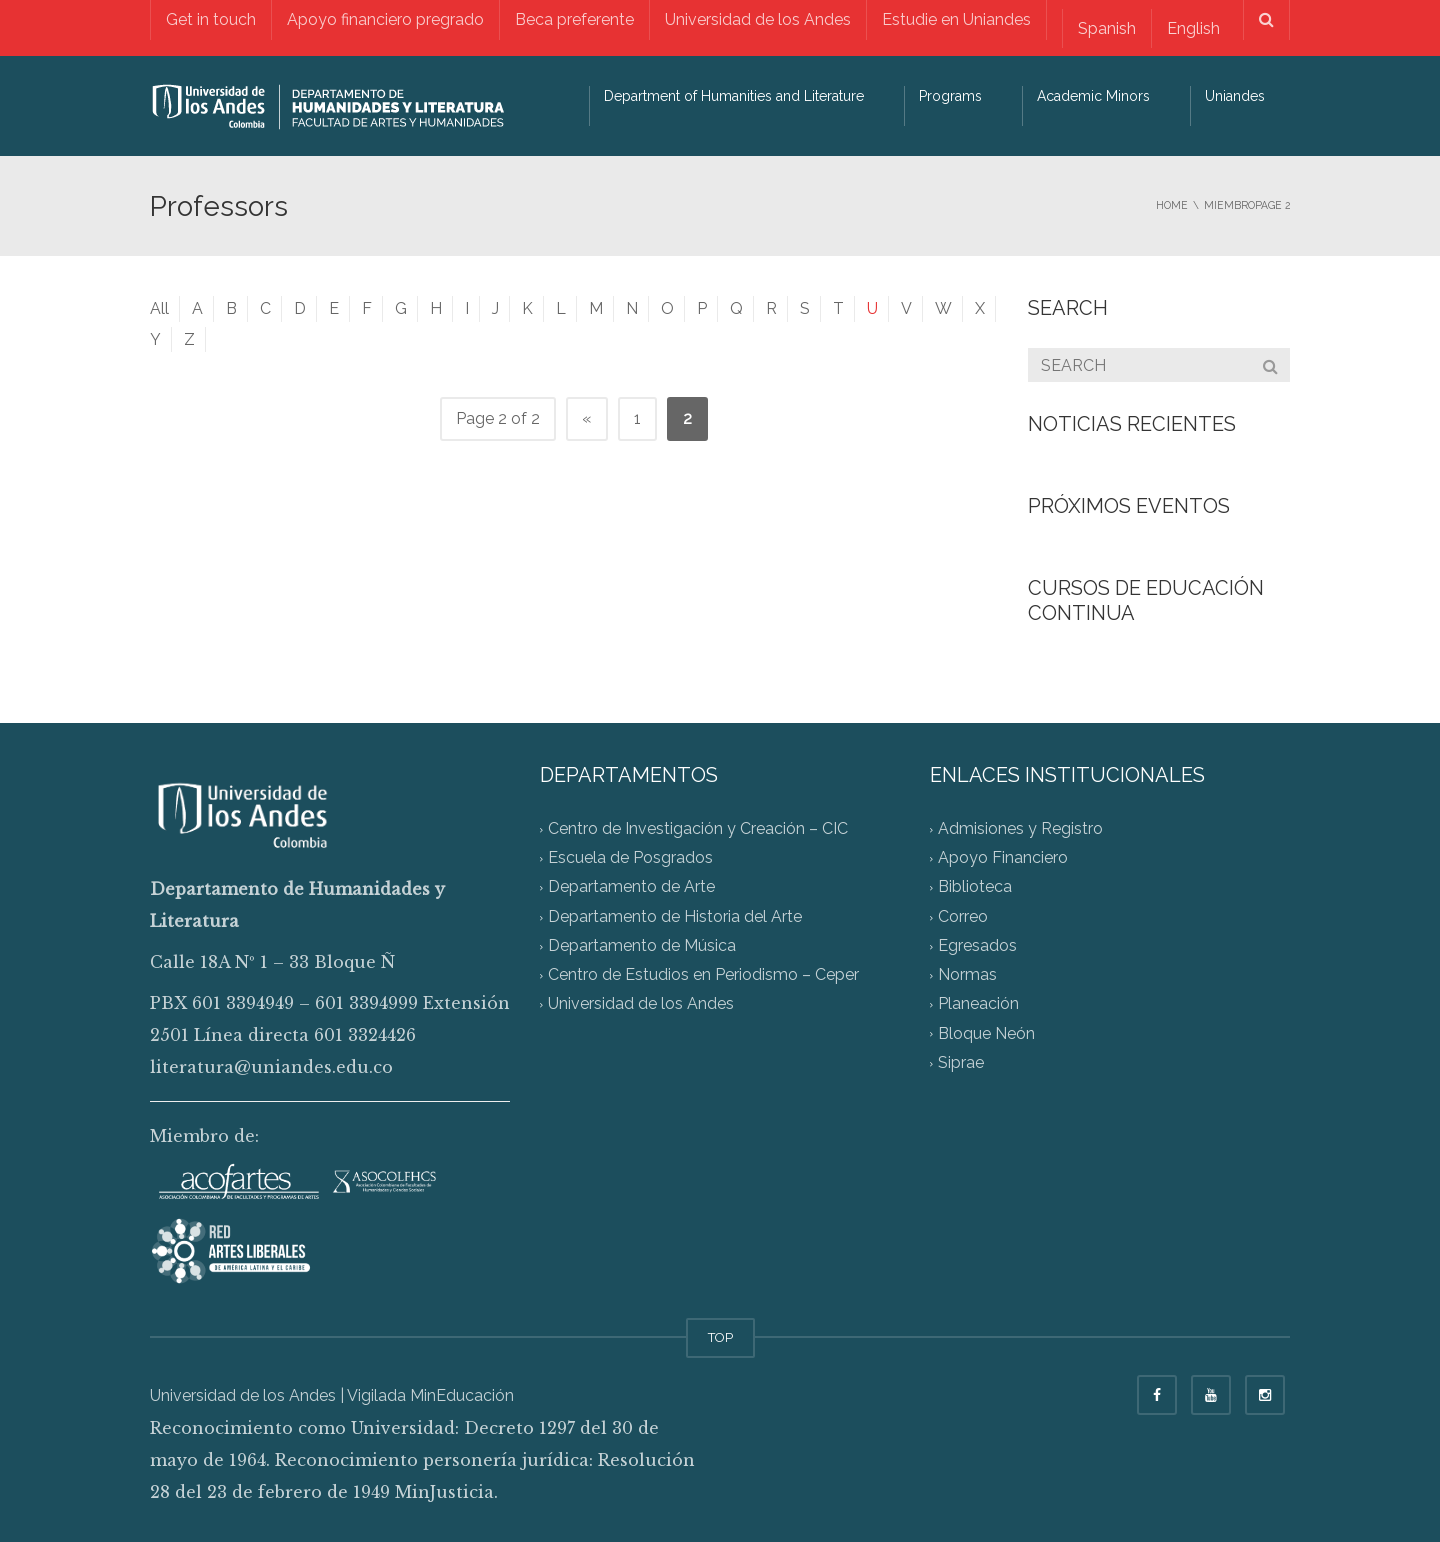 The height and width of the screenshot is (1542, 1440). What do you see at coordinates (1193, 28) in the screenshot?
I see `English [menuitem]` at bounding box center [1193, 28].